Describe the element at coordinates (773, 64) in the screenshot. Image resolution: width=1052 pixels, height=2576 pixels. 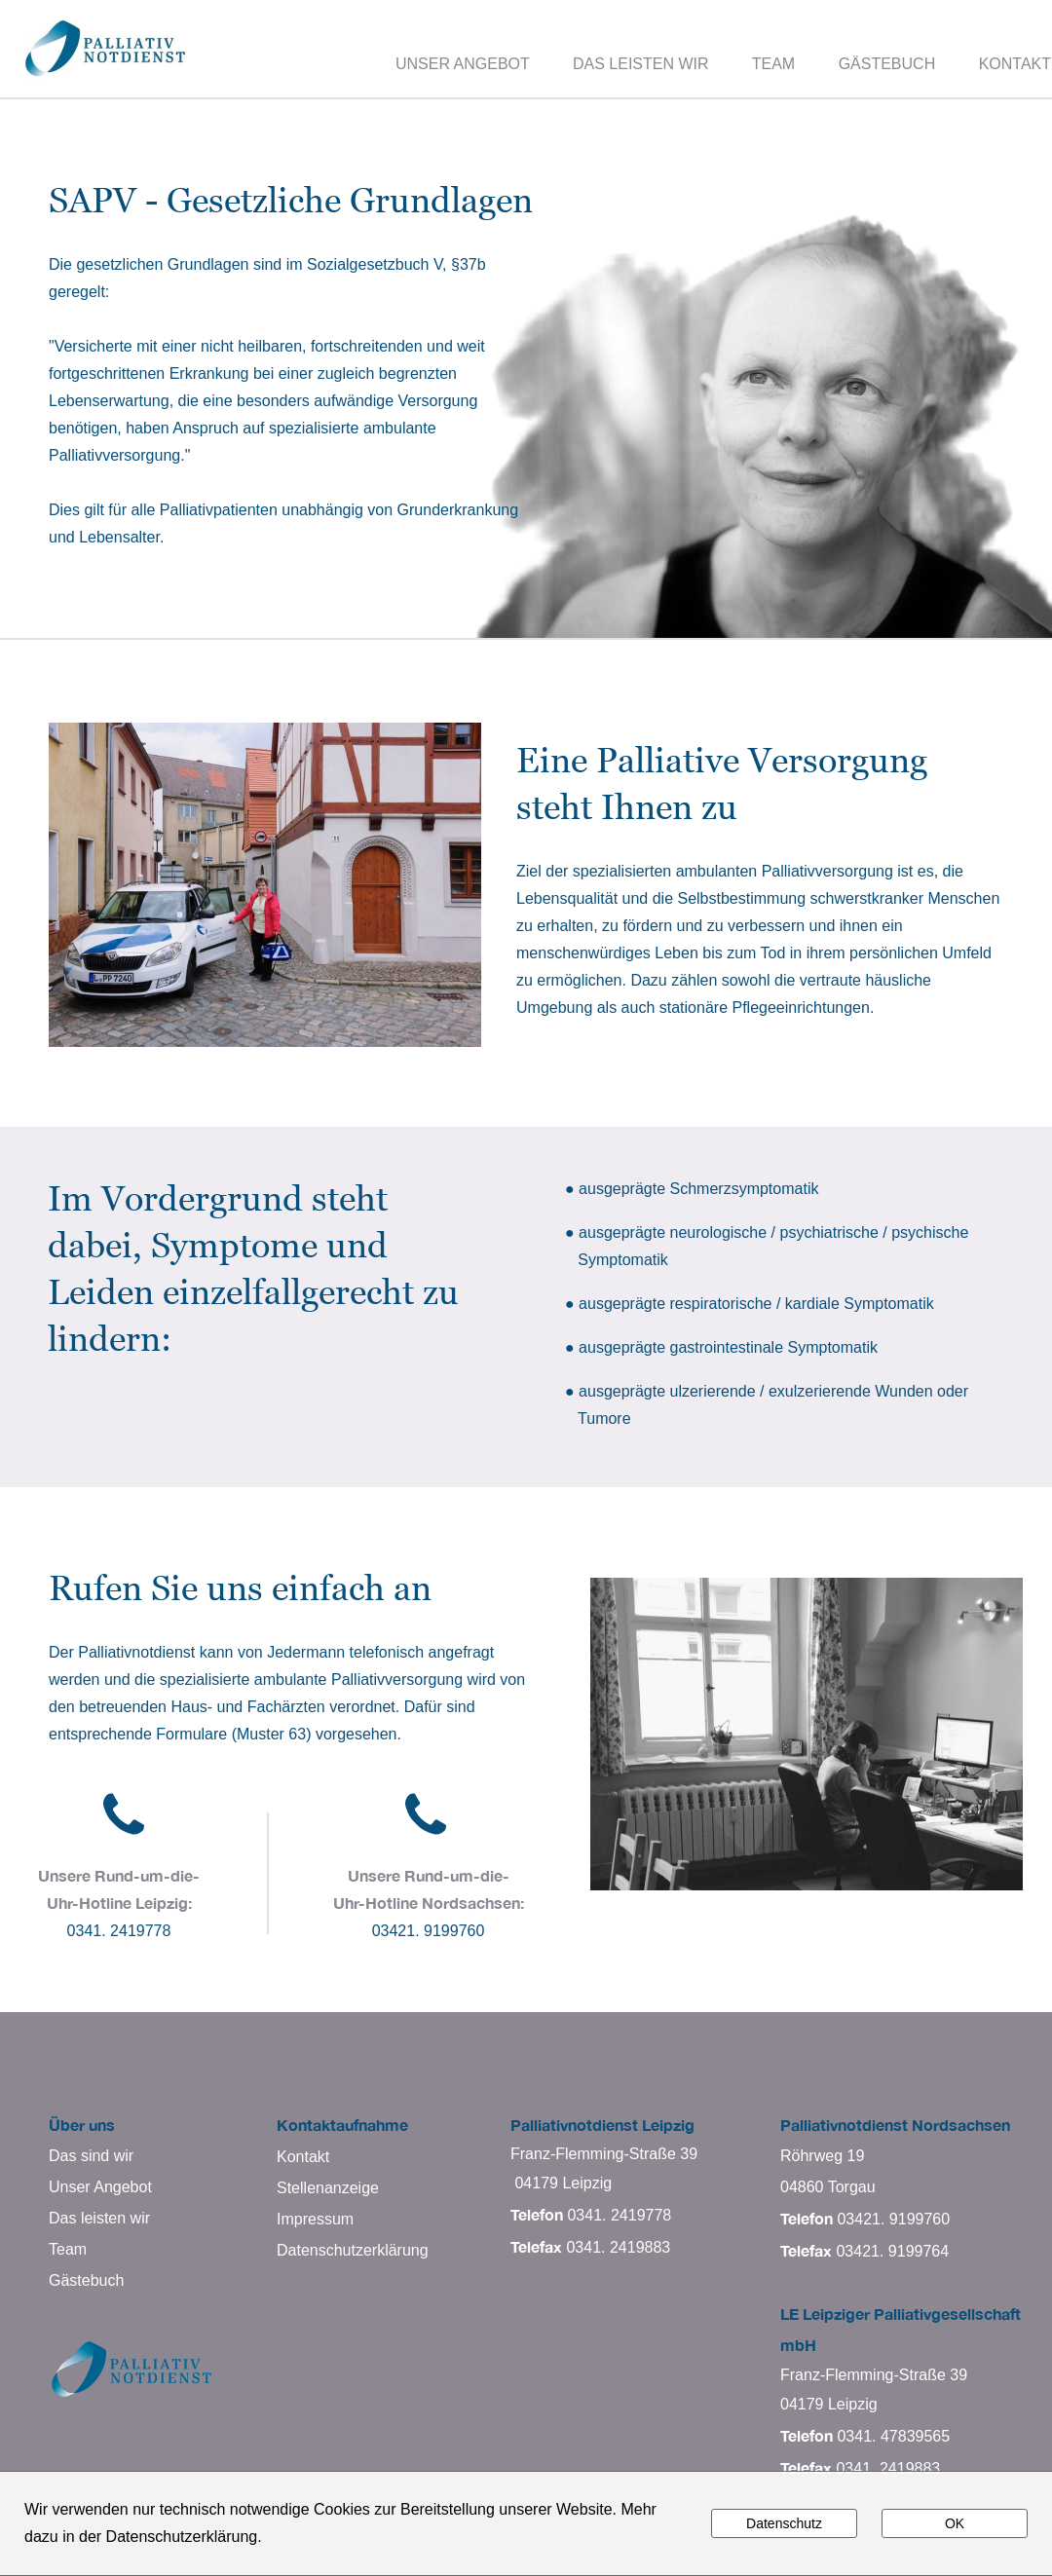
I see `TEAM` at that location.